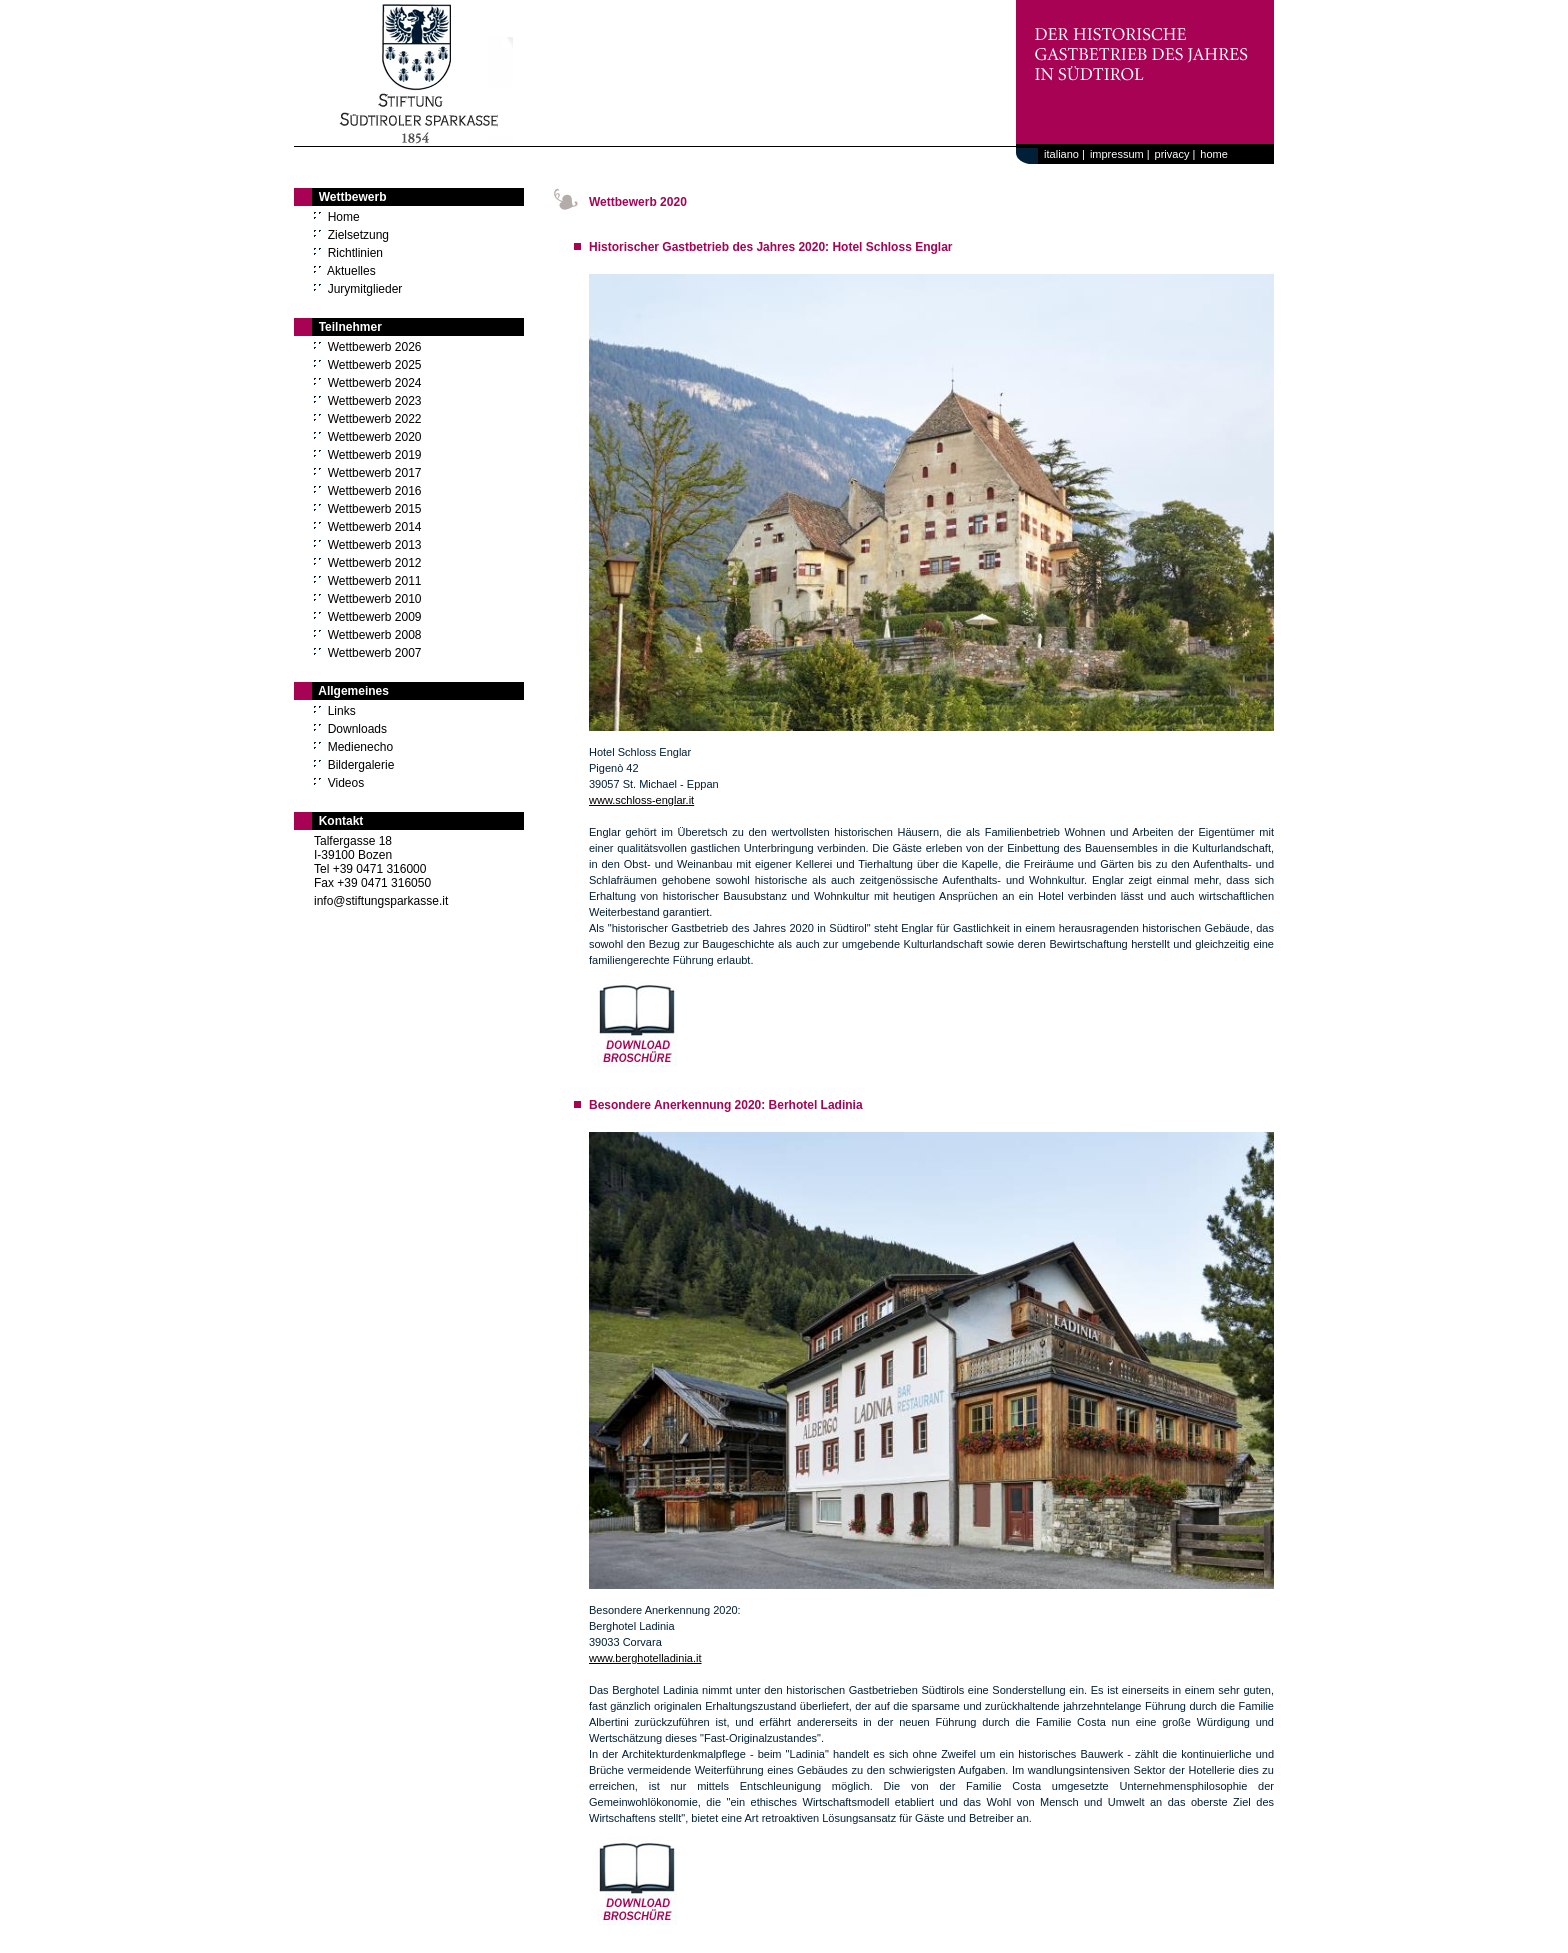  I want to click on impressum |, so click(1120, 154).